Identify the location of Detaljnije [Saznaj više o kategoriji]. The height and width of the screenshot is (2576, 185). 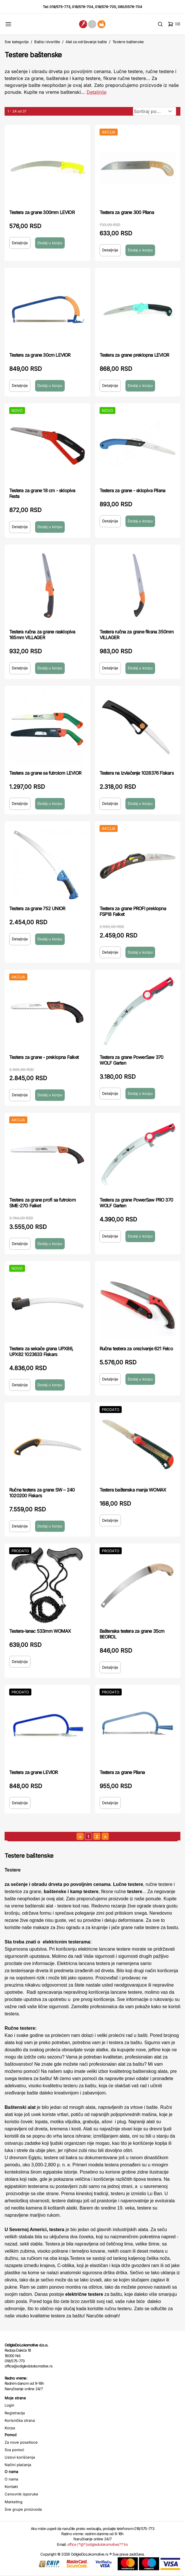
(96, 92).